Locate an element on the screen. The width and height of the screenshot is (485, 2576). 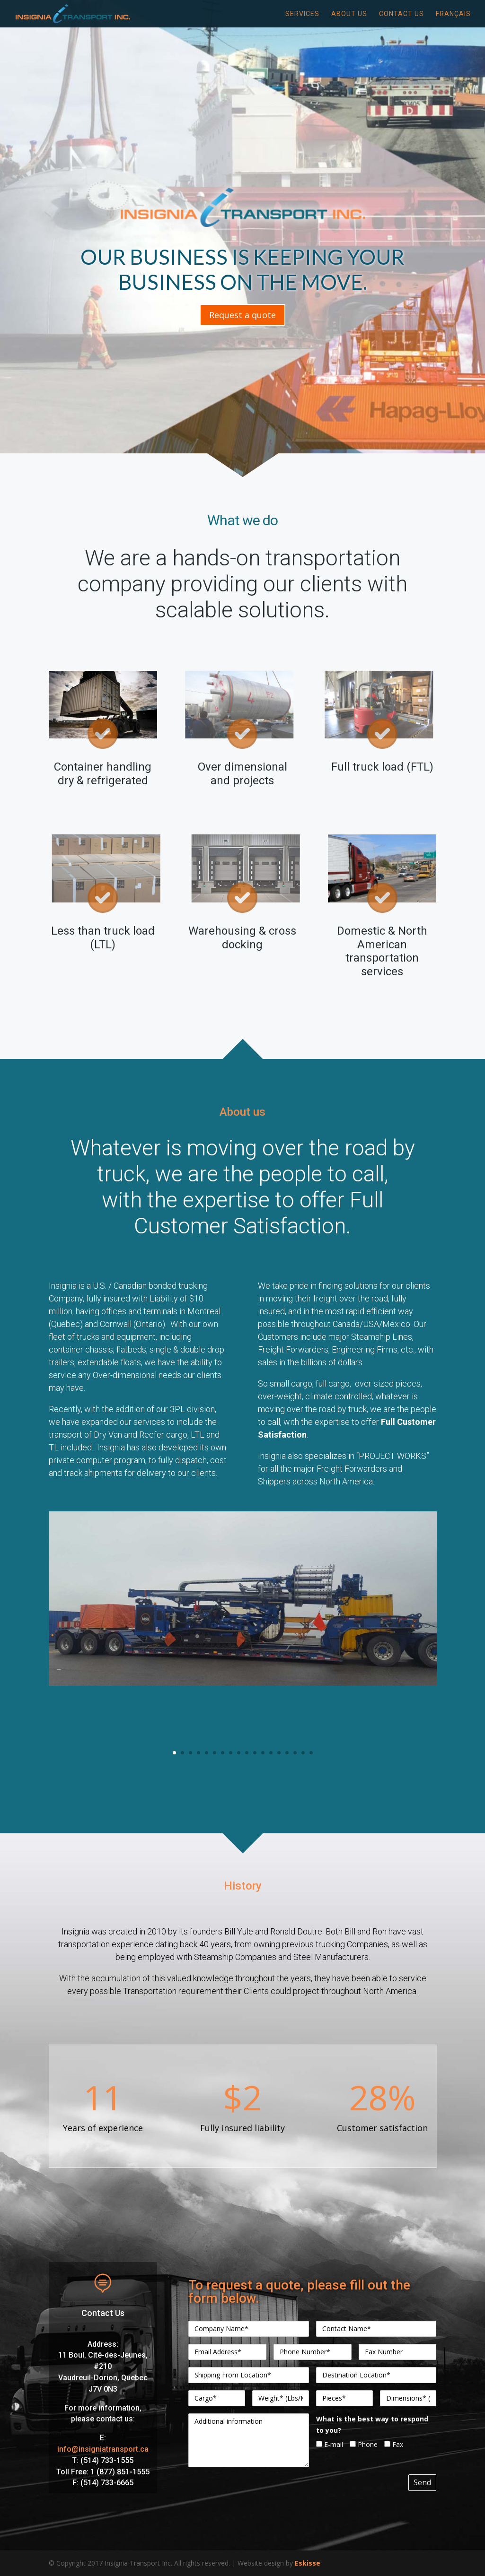
E-mail is located at coordinates (329, 2444).